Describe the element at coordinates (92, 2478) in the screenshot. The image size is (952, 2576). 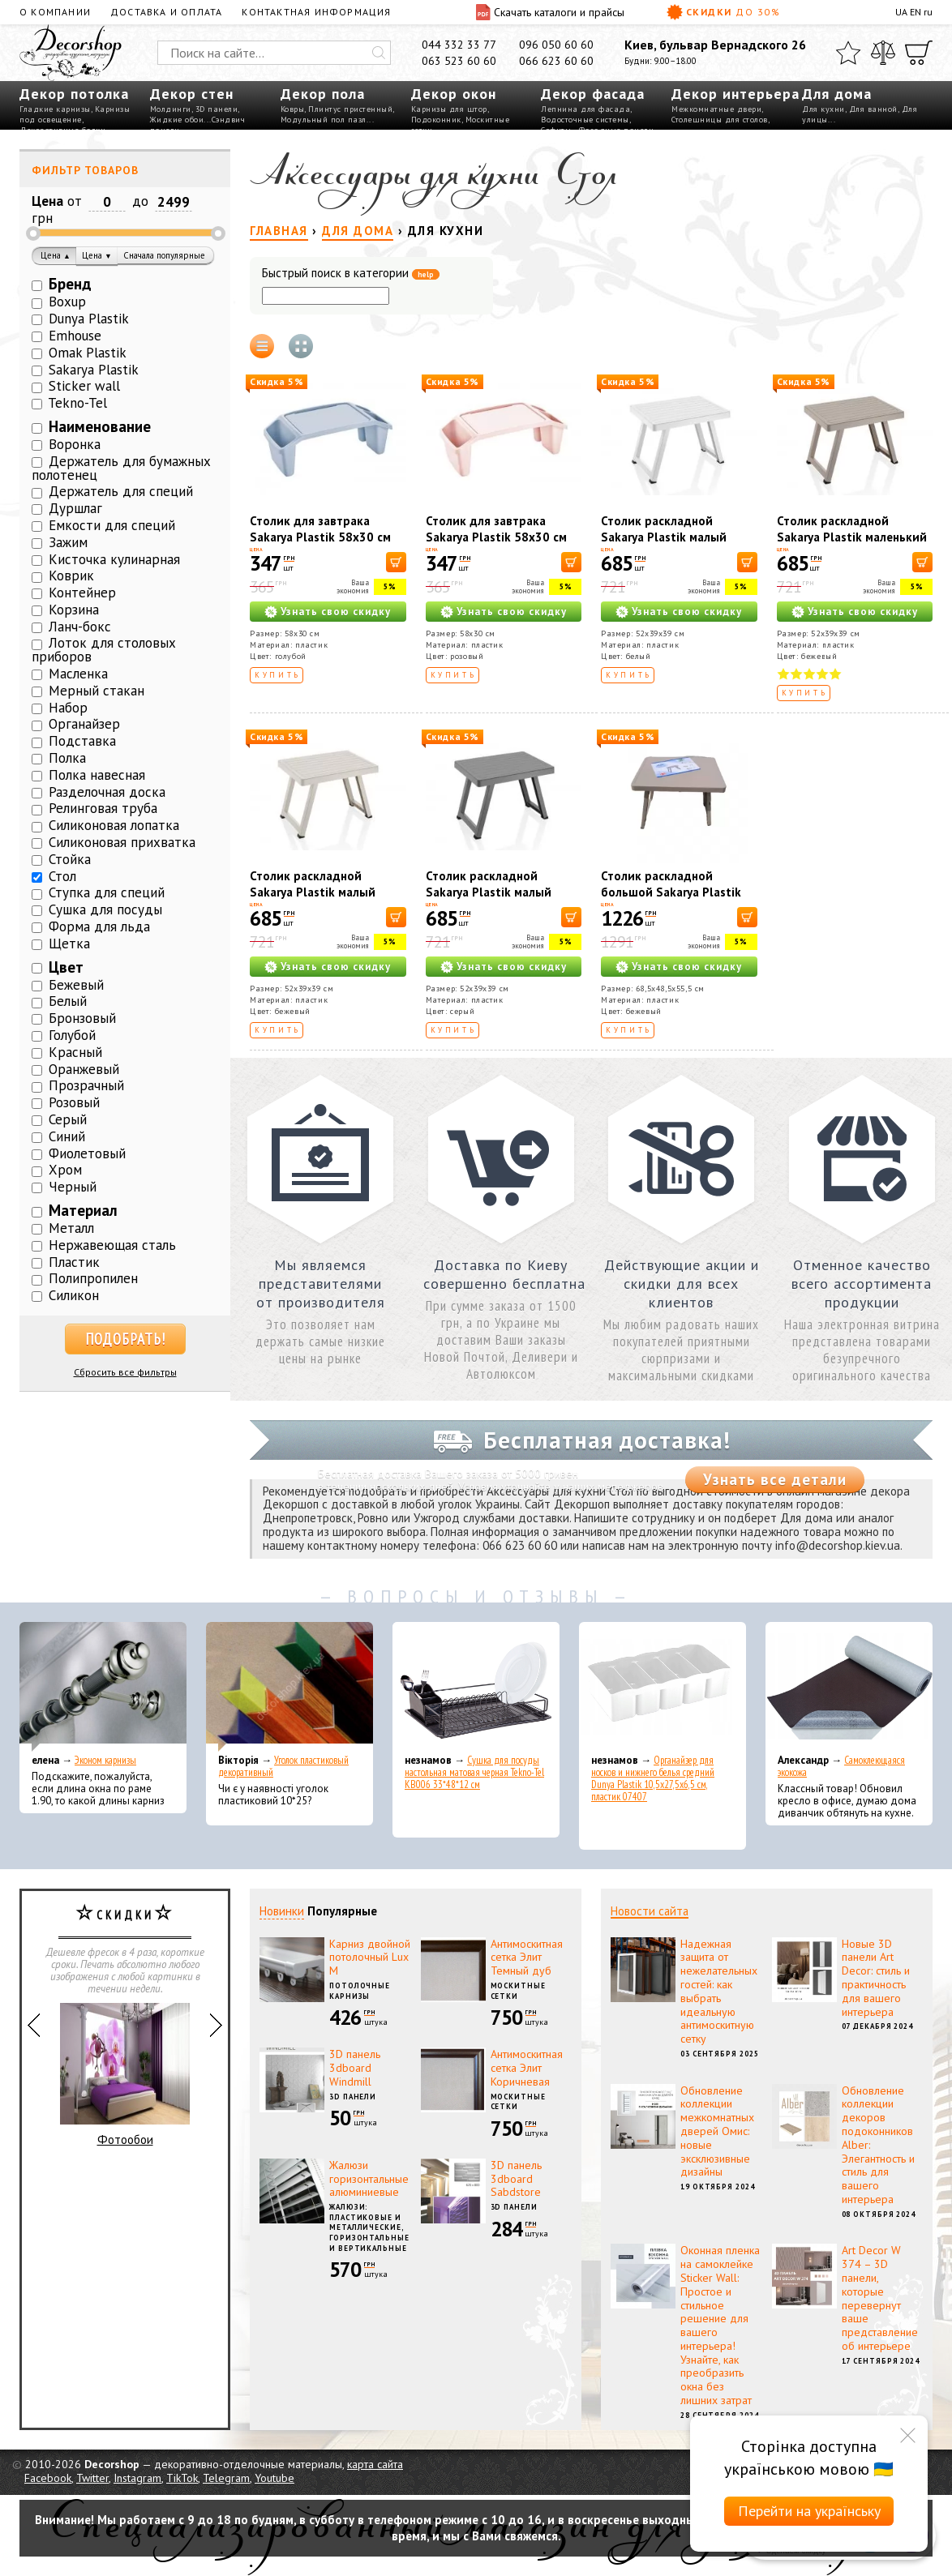
I see `Twitter` at that location.